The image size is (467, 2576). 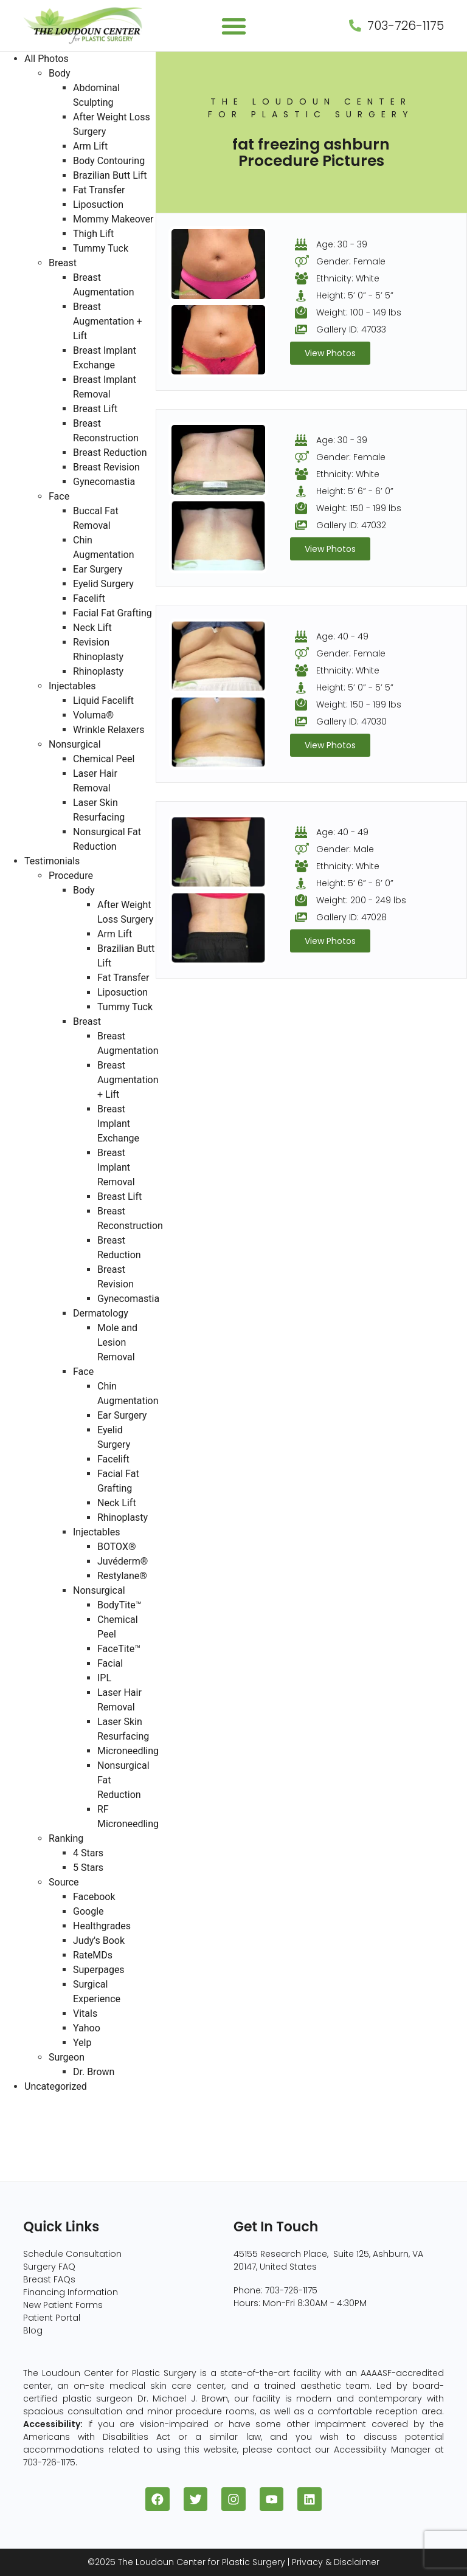 What do you see at coordinates (93, 715) in the screenshot?
I see `Voluma®` at bounding box center [93, 715].